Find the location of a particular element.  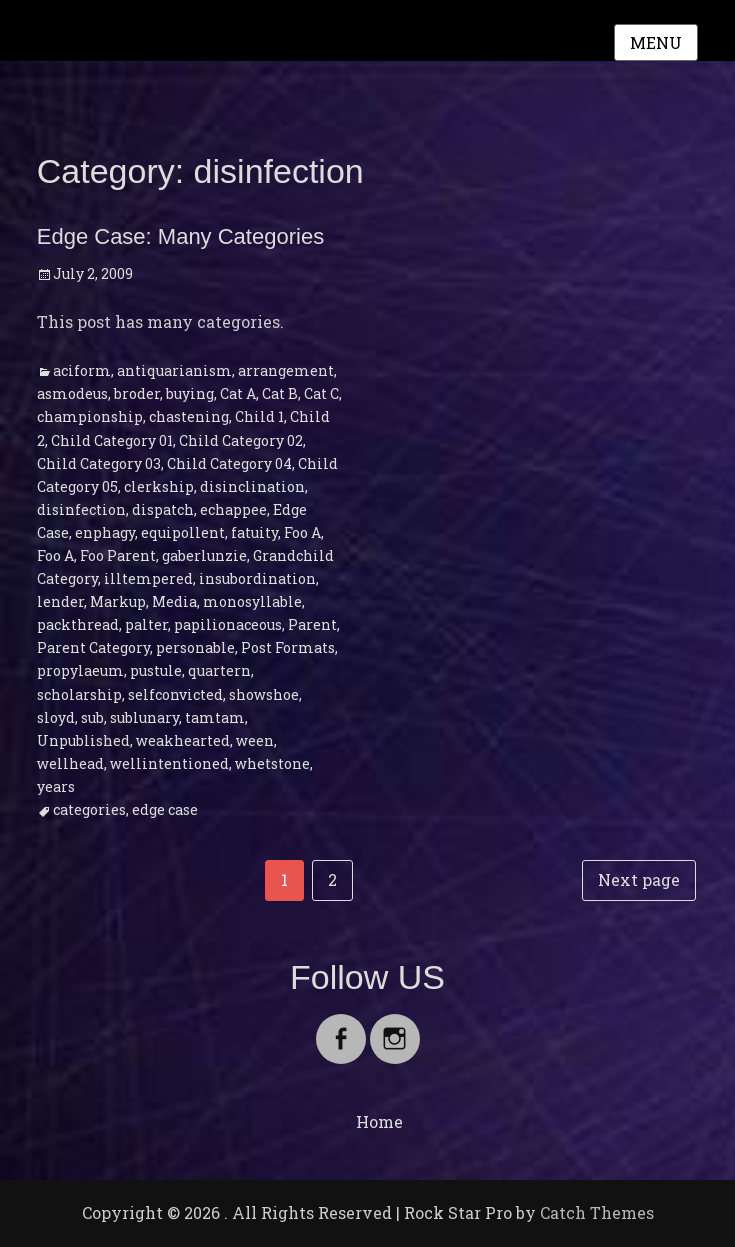

Home is located at coordinates (379, 1121).